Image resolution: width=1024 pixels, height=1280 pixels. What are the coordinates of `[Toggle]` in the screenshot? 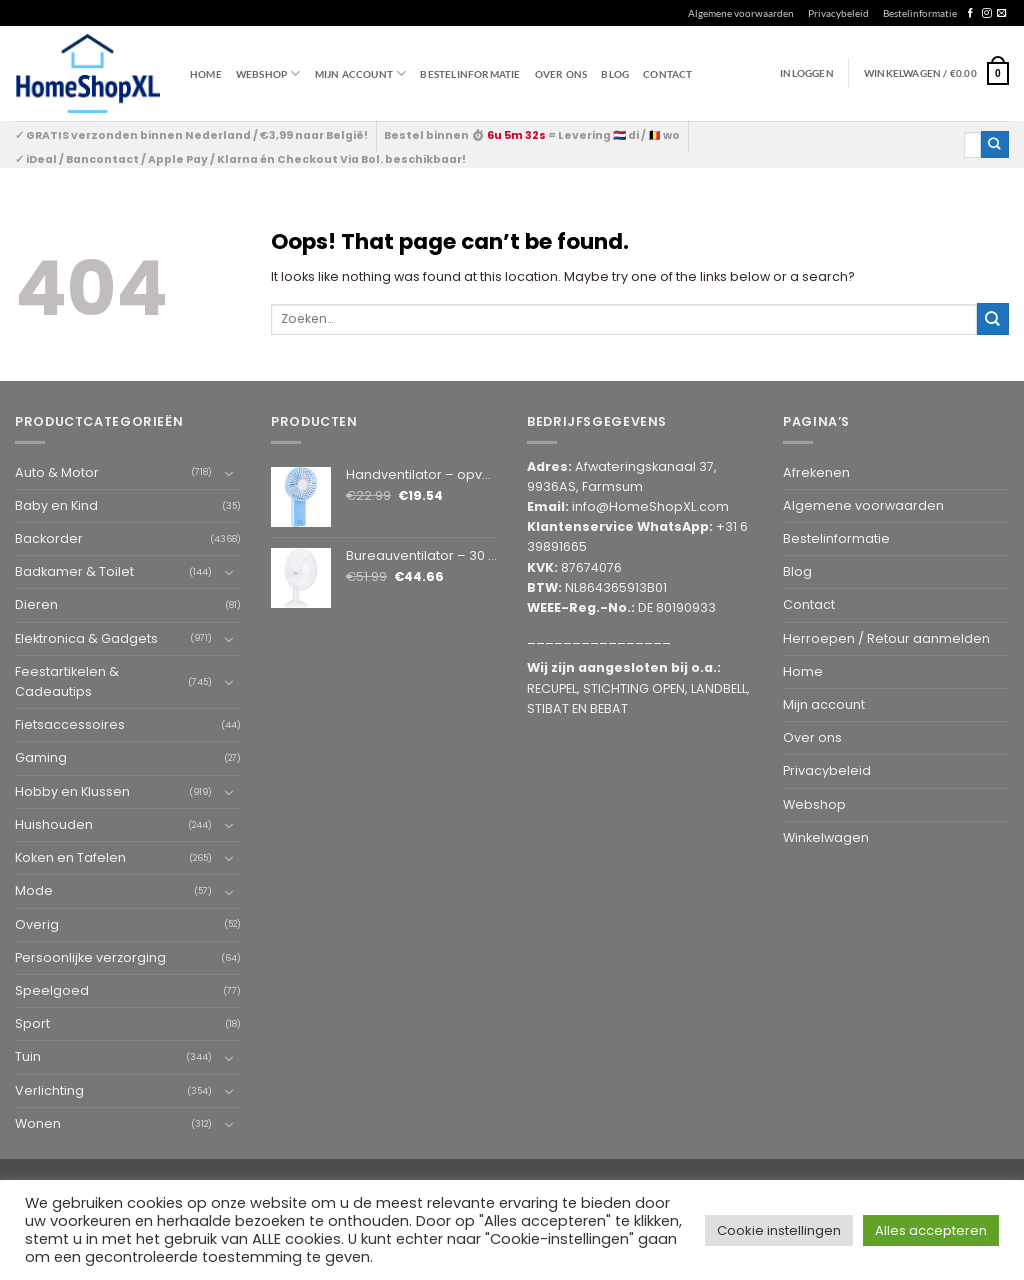 It's located at (229, 473).